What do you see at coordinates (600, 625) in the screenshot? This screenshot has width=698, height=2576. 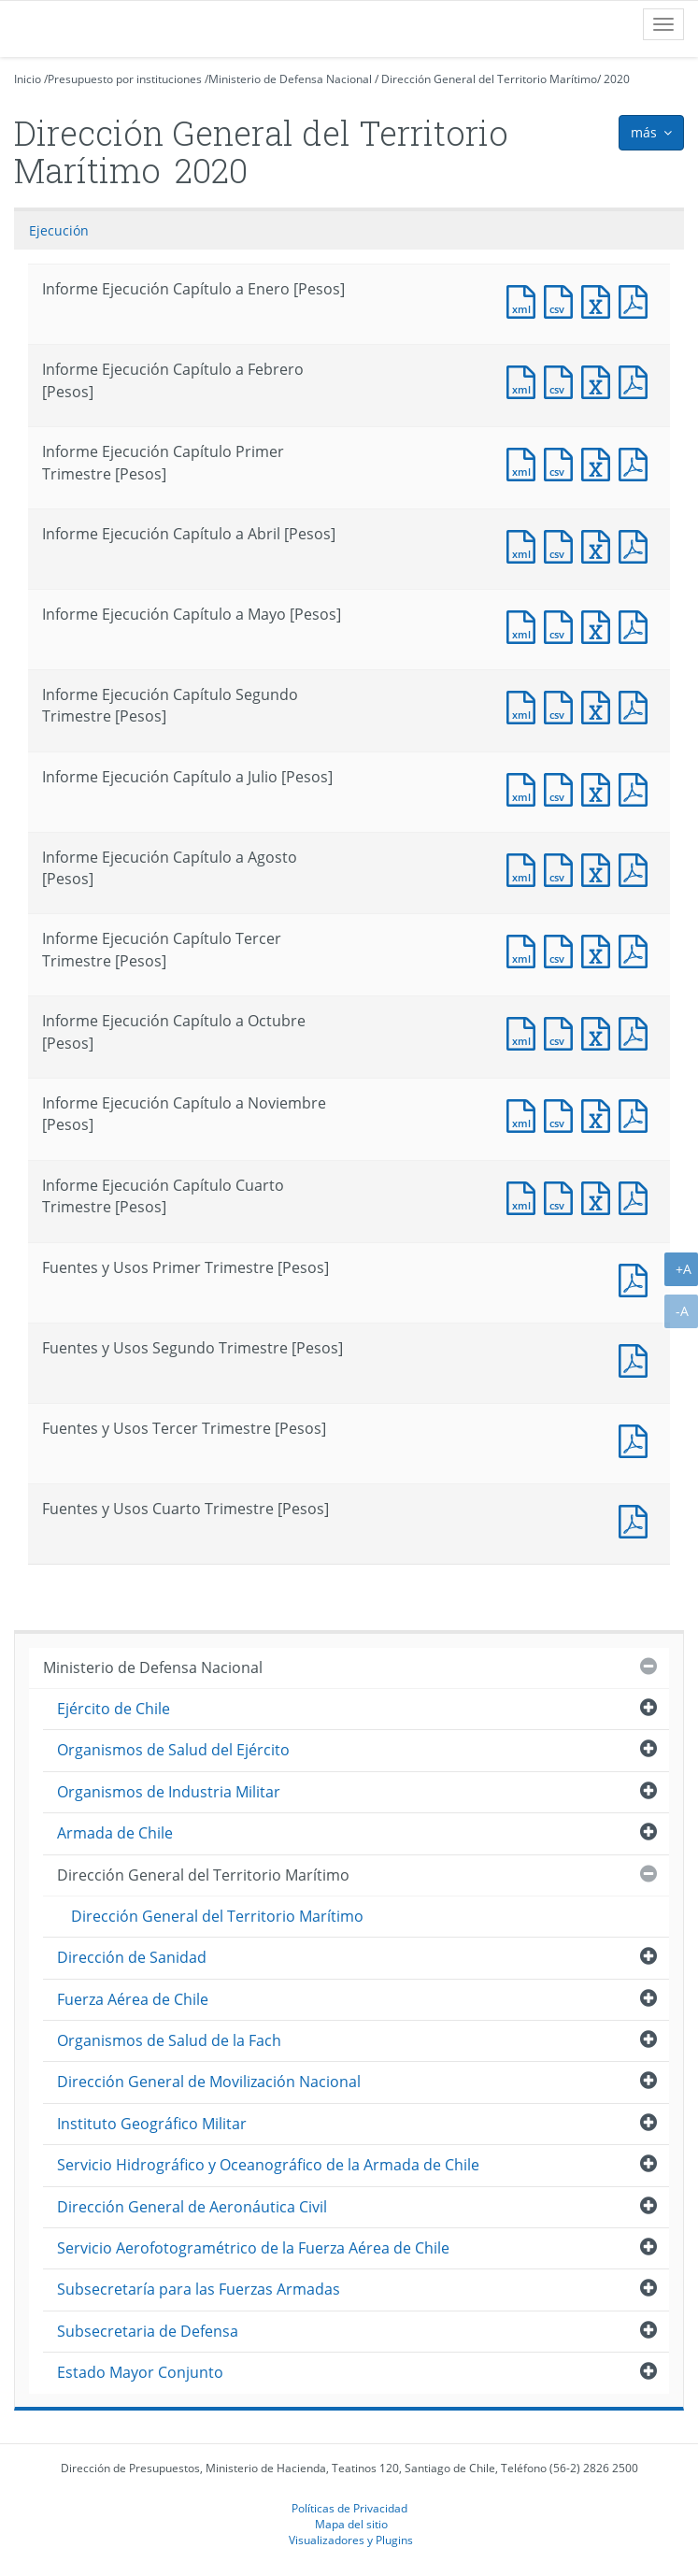 I see `Documento Excel : Informe Ejecución Capítulo a Mayo [Pesos]` at bounding box center [600, 625].